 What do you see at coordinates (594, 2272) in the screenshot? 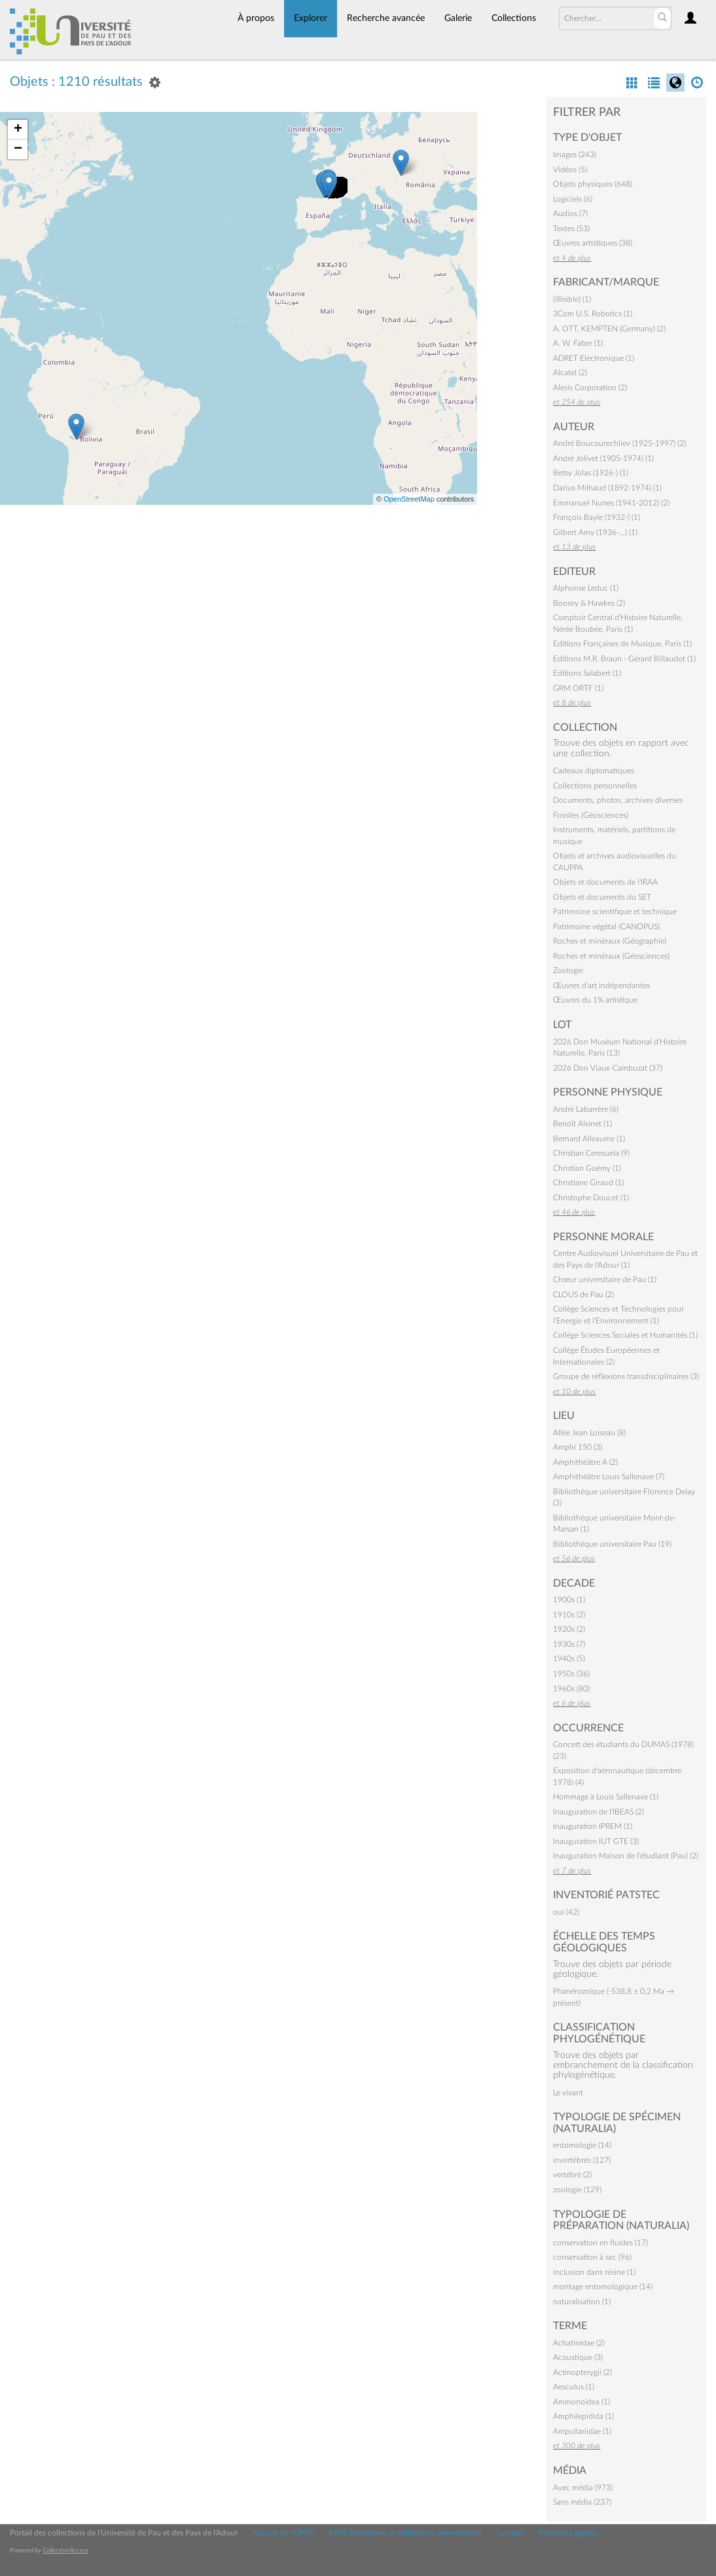
I see `inclusion dans résine (1)` at bounding box center [594, 2272].